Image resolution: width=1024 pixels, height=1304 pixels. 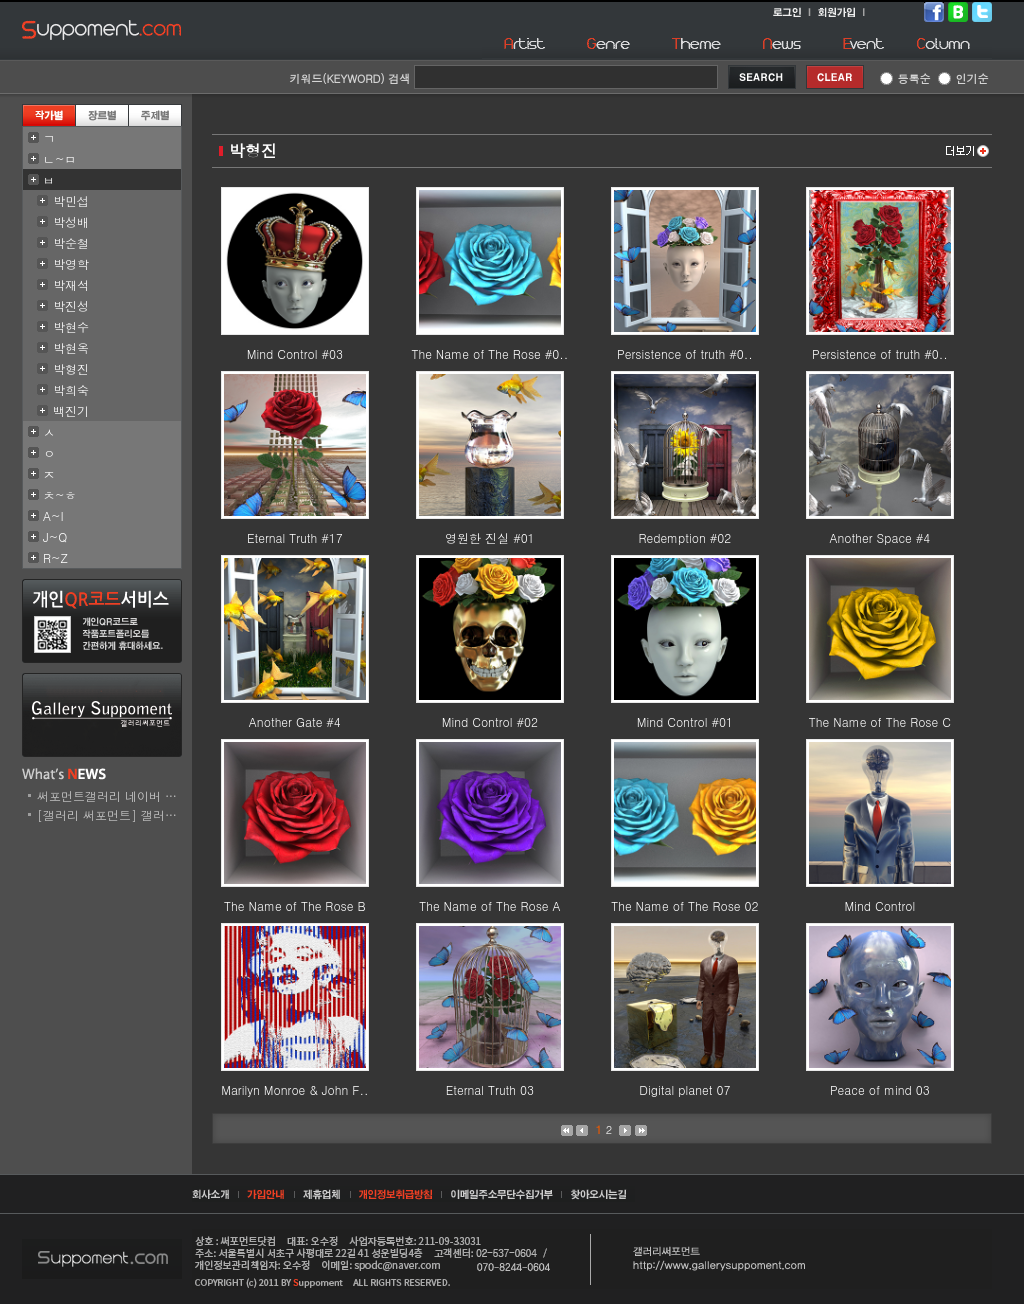 What do you see at coordinates (71, 347) in the screenshot?
I see `박현옥` at bounding box center [71, 347].